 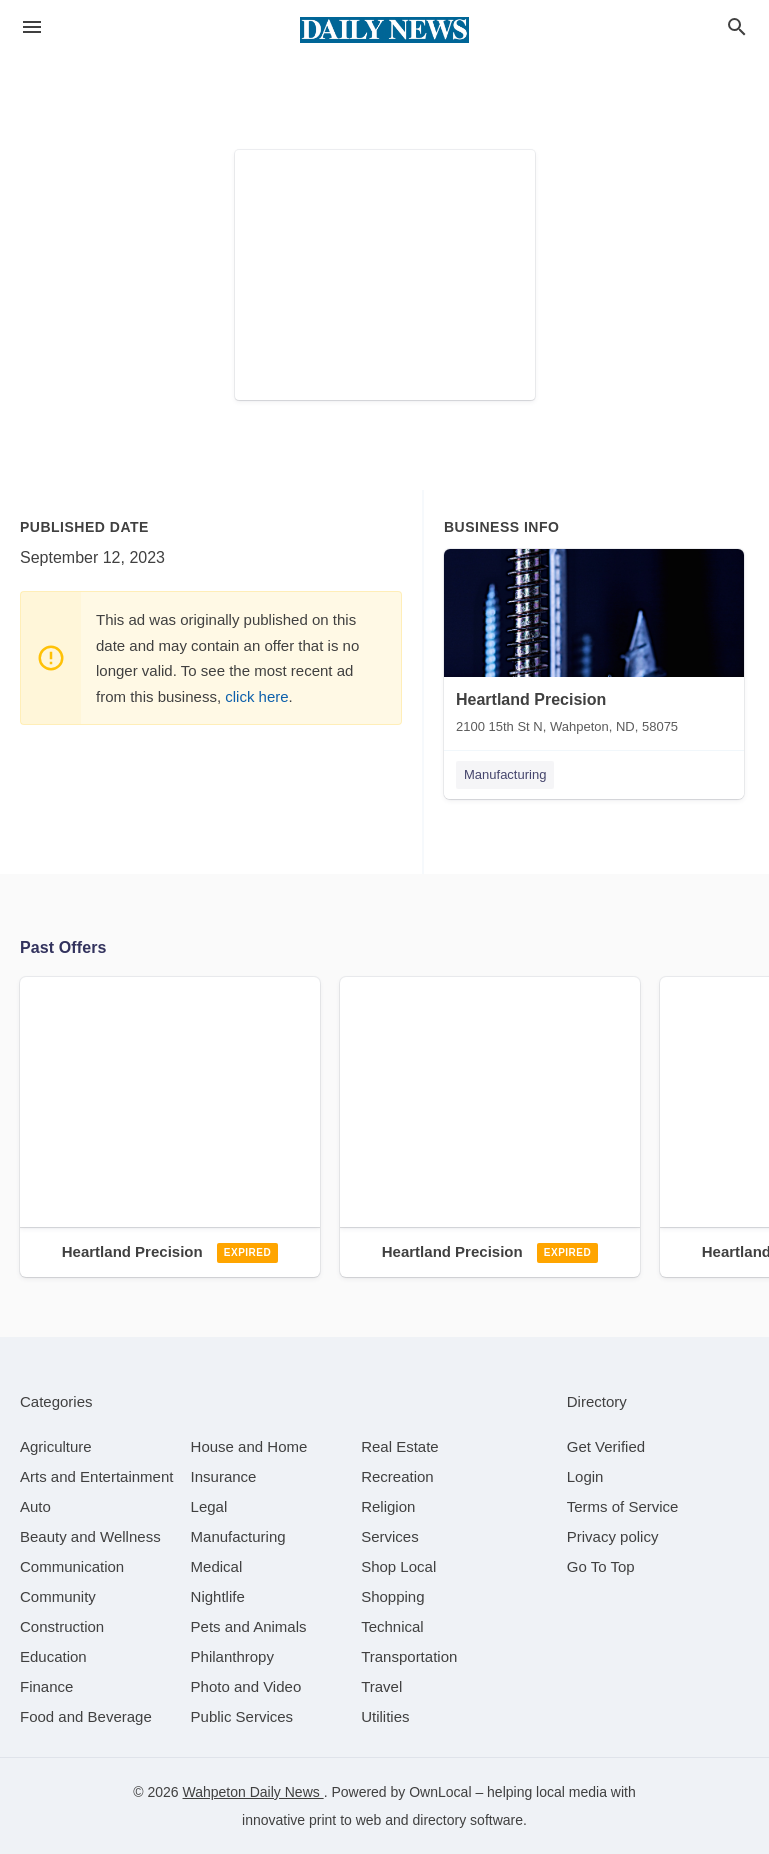 I want to click on [category Recreation], so click(x=397, y=1476).